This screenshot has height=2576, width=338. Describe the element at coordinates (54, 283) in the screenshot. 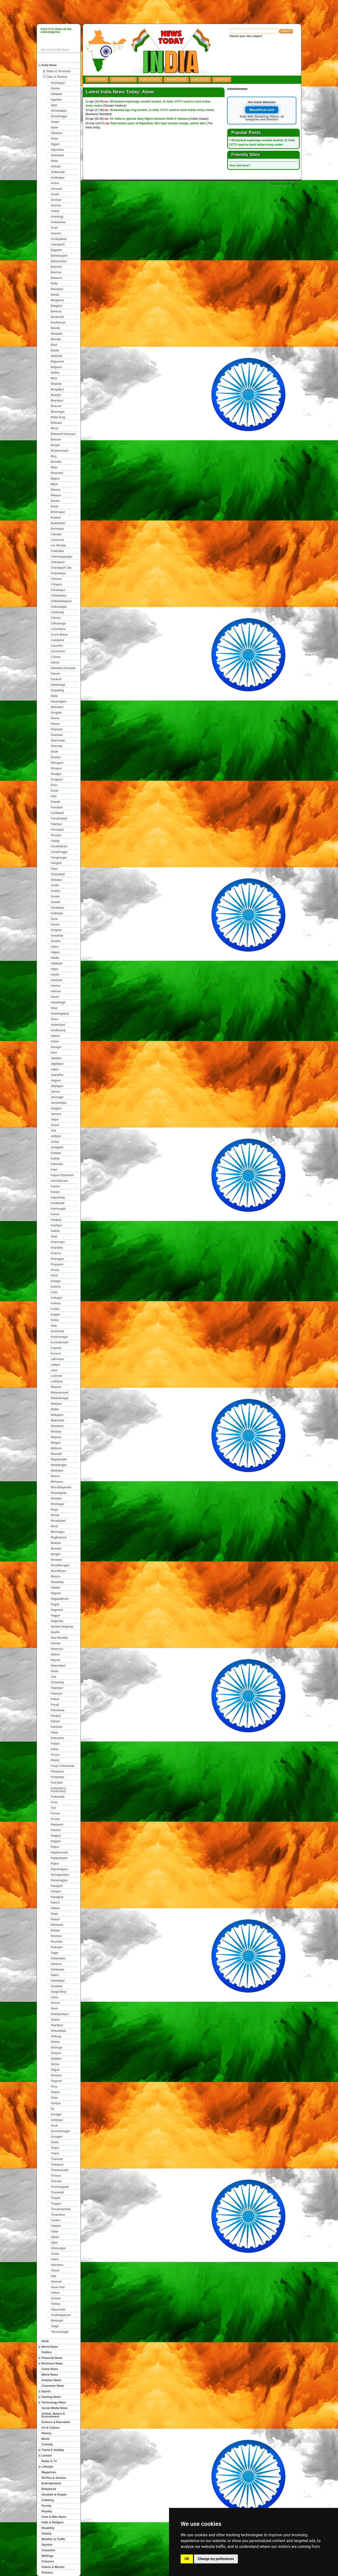

I see `Ballia` at that location.